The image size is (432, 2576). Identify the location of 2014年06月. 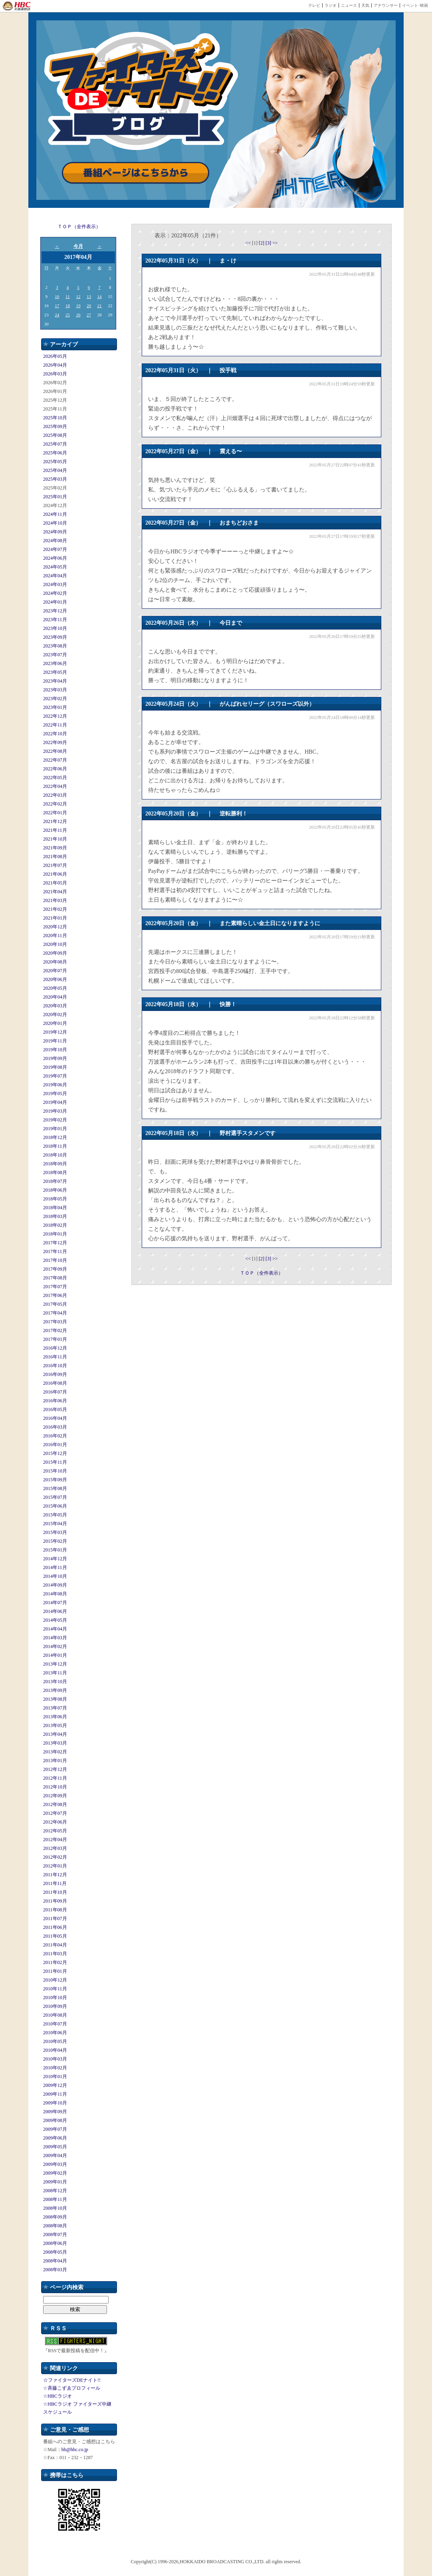
(55, 1611).